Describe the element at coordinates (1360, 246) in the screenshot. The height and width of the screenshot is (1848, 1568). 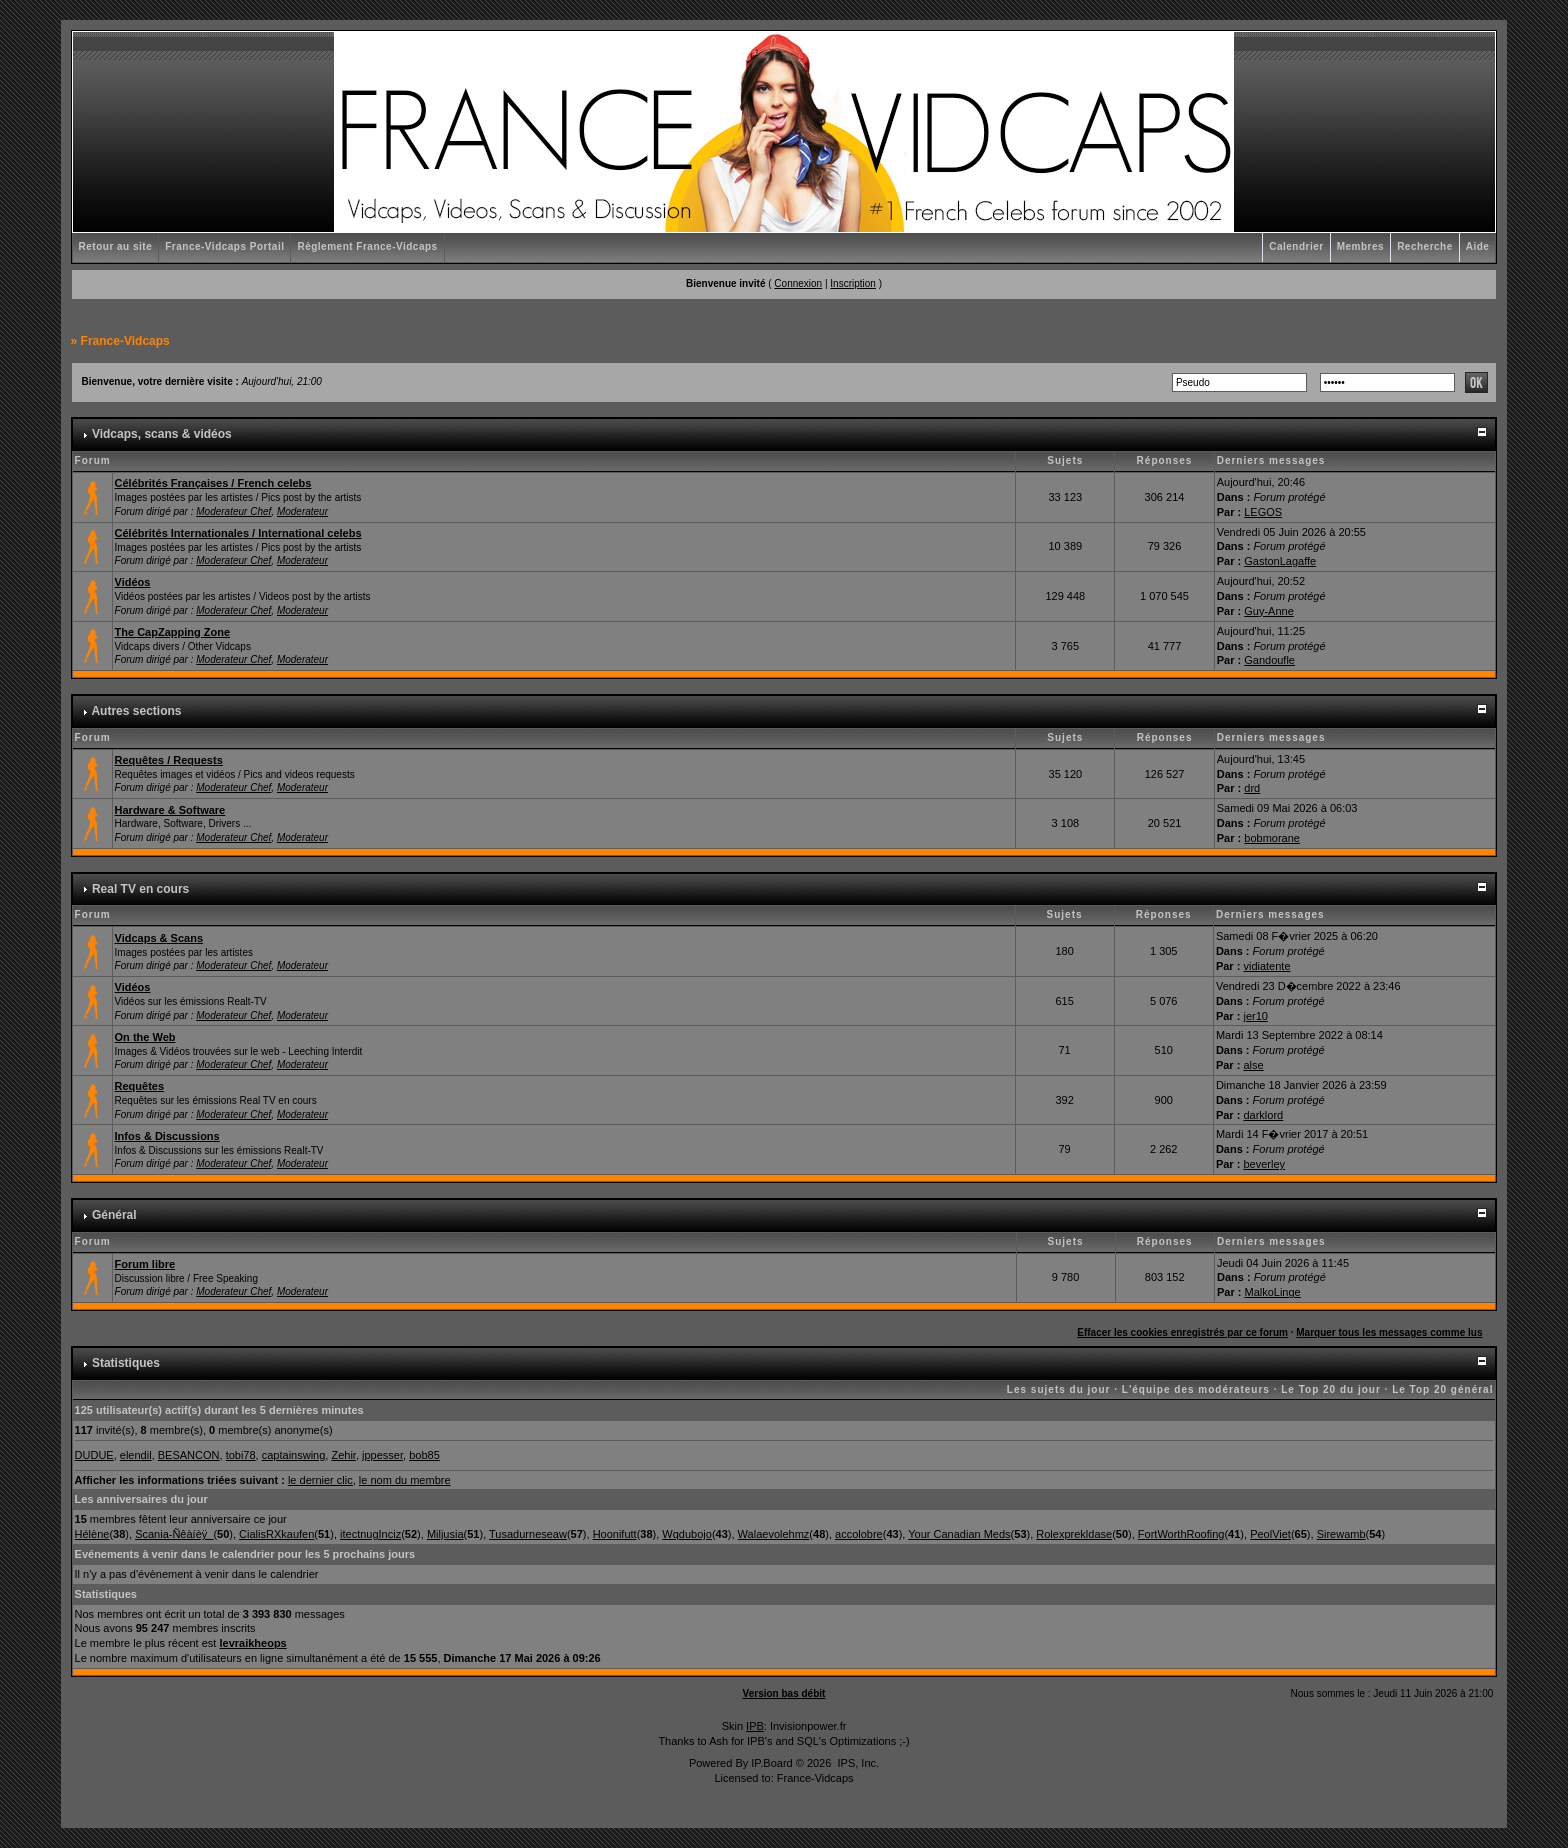
I see `Membres` at that location.